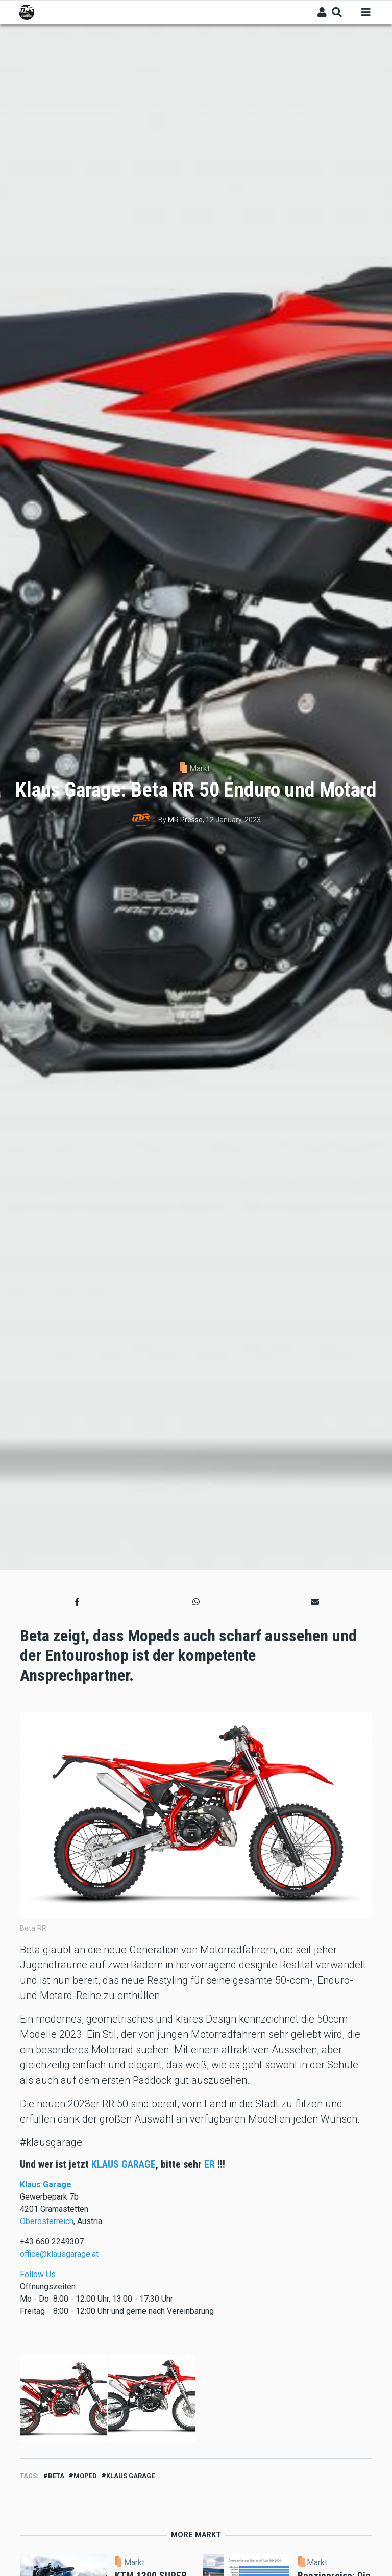 The width and height of the screenshot is (392, 2576). Describe the element at coordinates (60, 2254) in the screenshot. I see `office@klausgarage.at` at that location.